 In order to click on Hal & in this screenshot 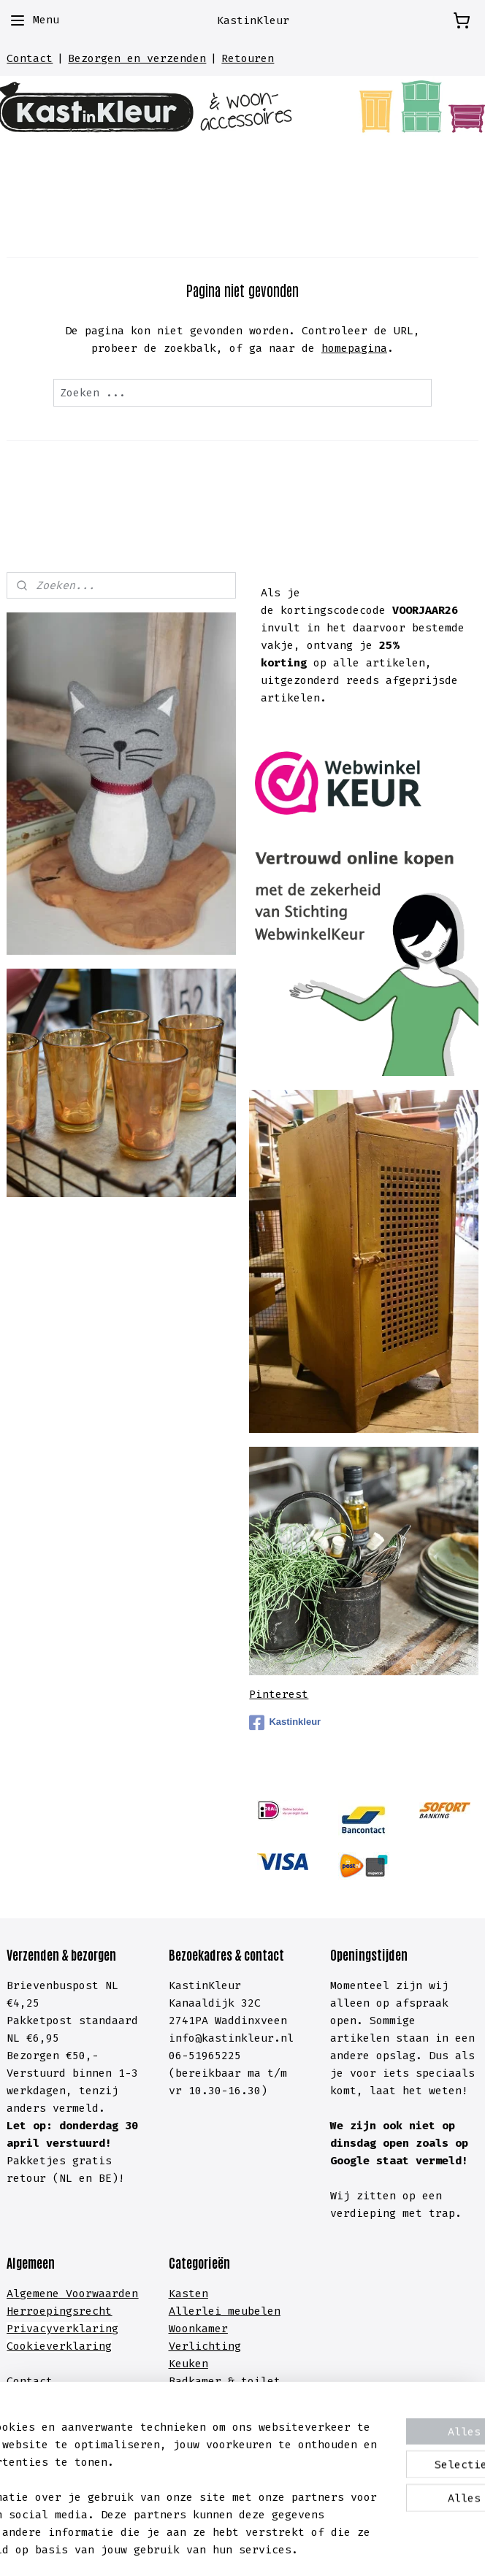, I will do `click(188, 2398)`.